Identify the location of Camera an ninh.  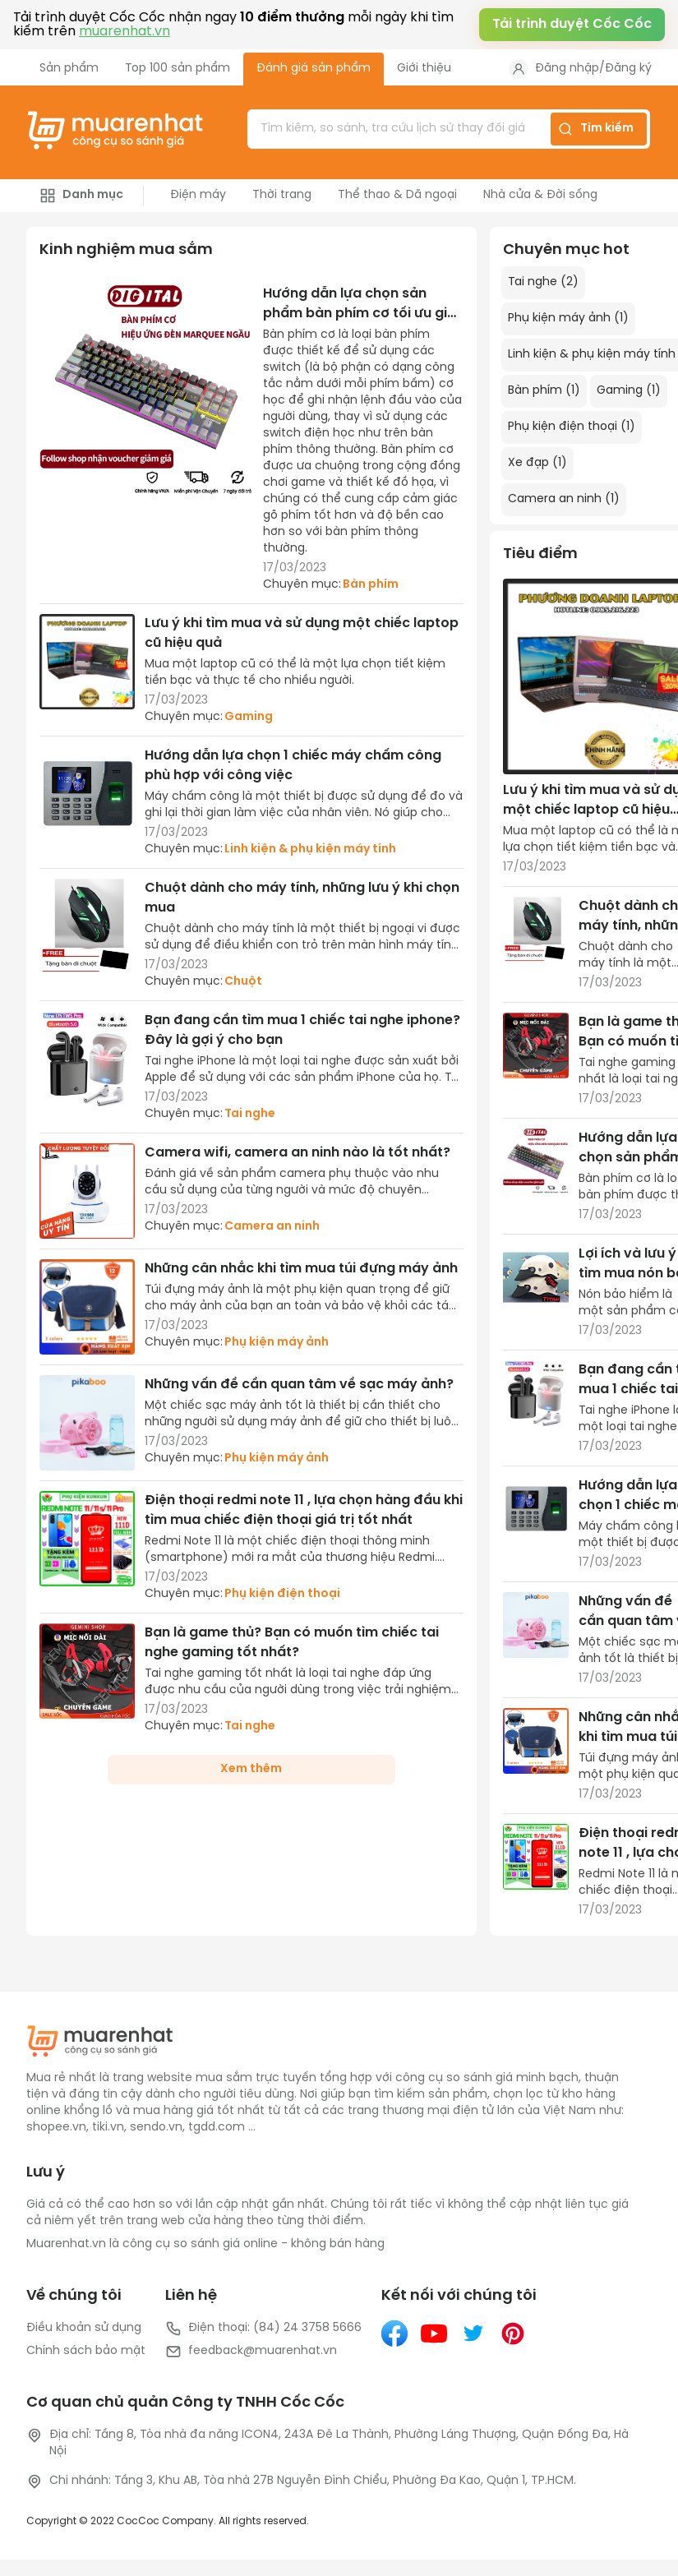
(272, 1227).